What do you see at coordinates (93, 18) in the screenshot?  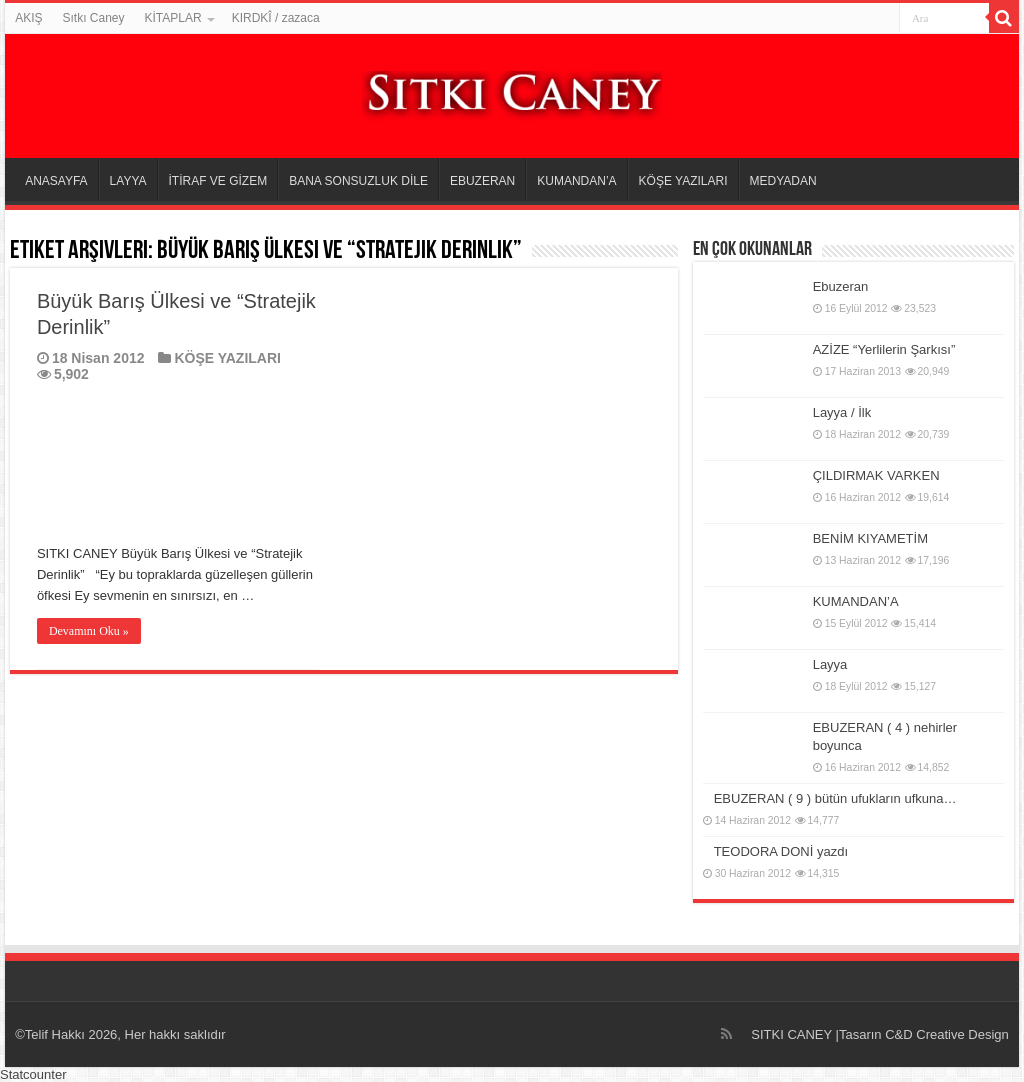 I see `Sıtkı Caney` at bounding box center [93, 18].